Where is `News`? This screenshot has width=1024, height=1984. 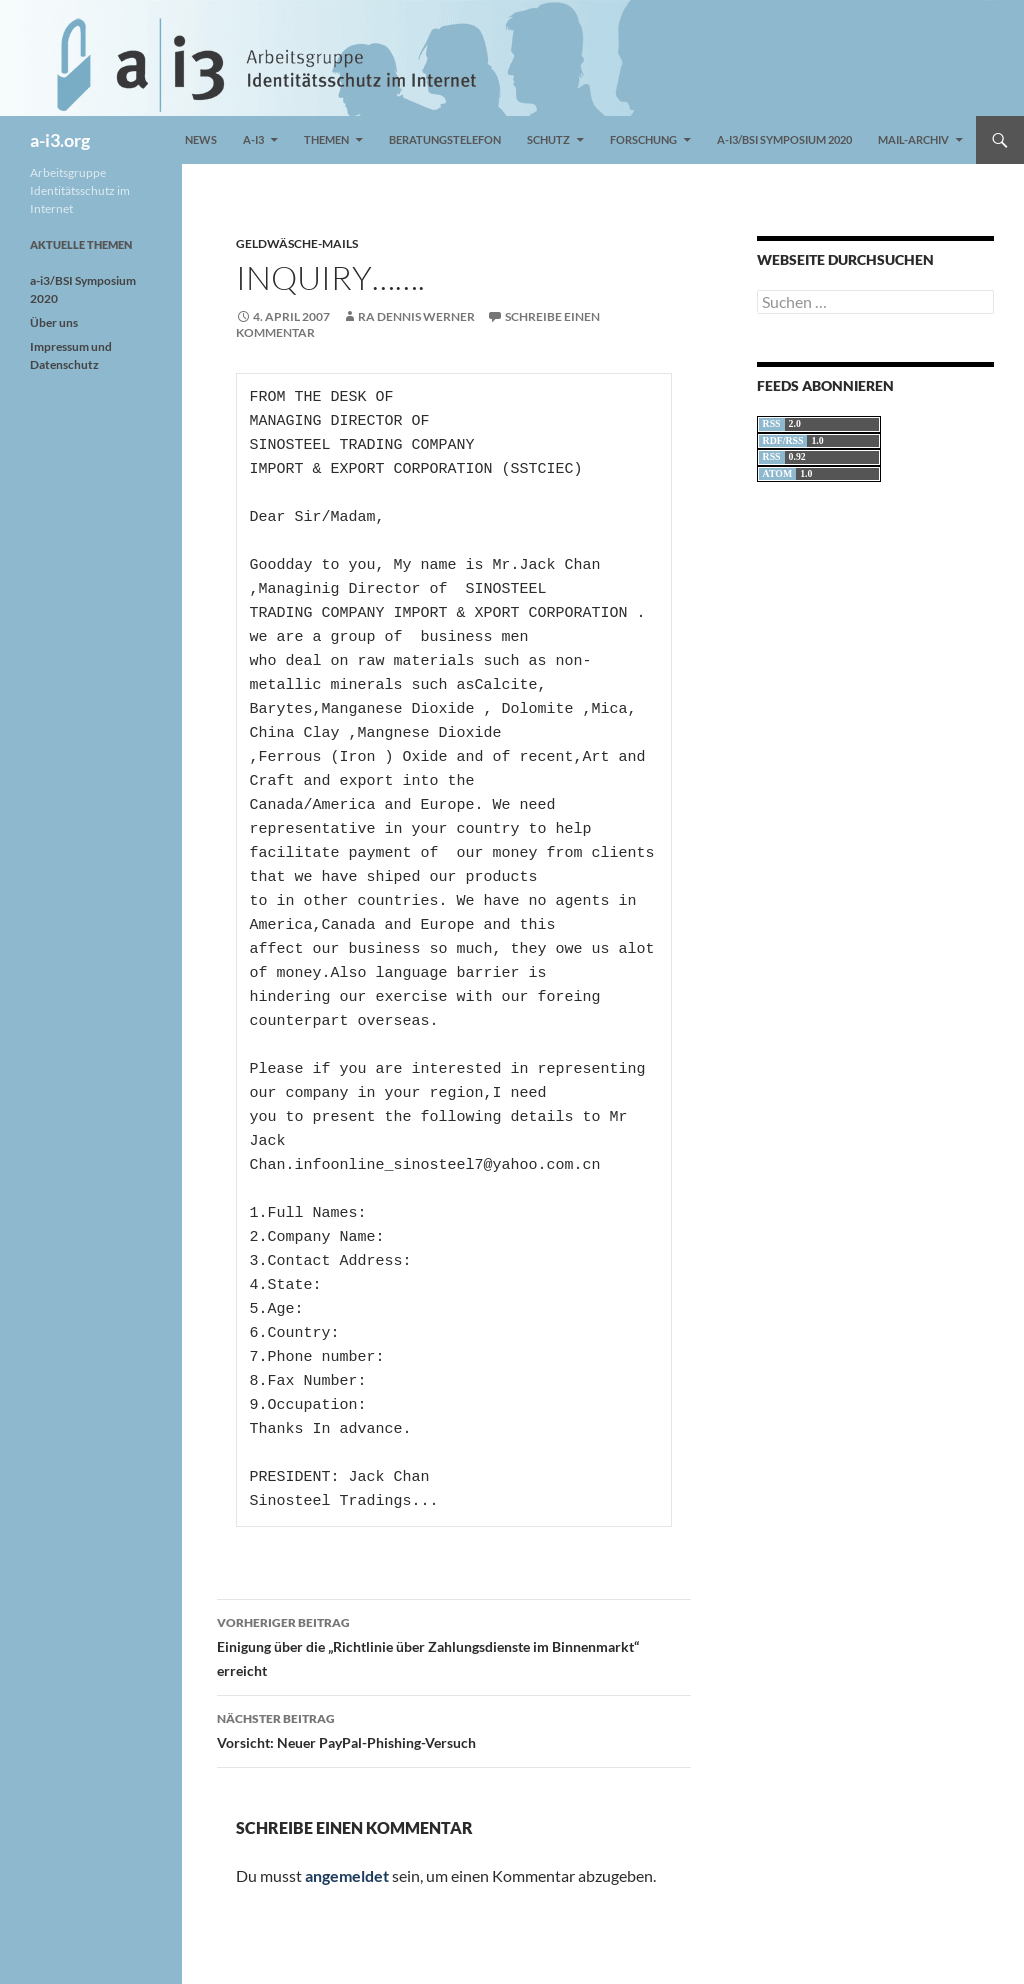
News is located at coordinates (201, 139).